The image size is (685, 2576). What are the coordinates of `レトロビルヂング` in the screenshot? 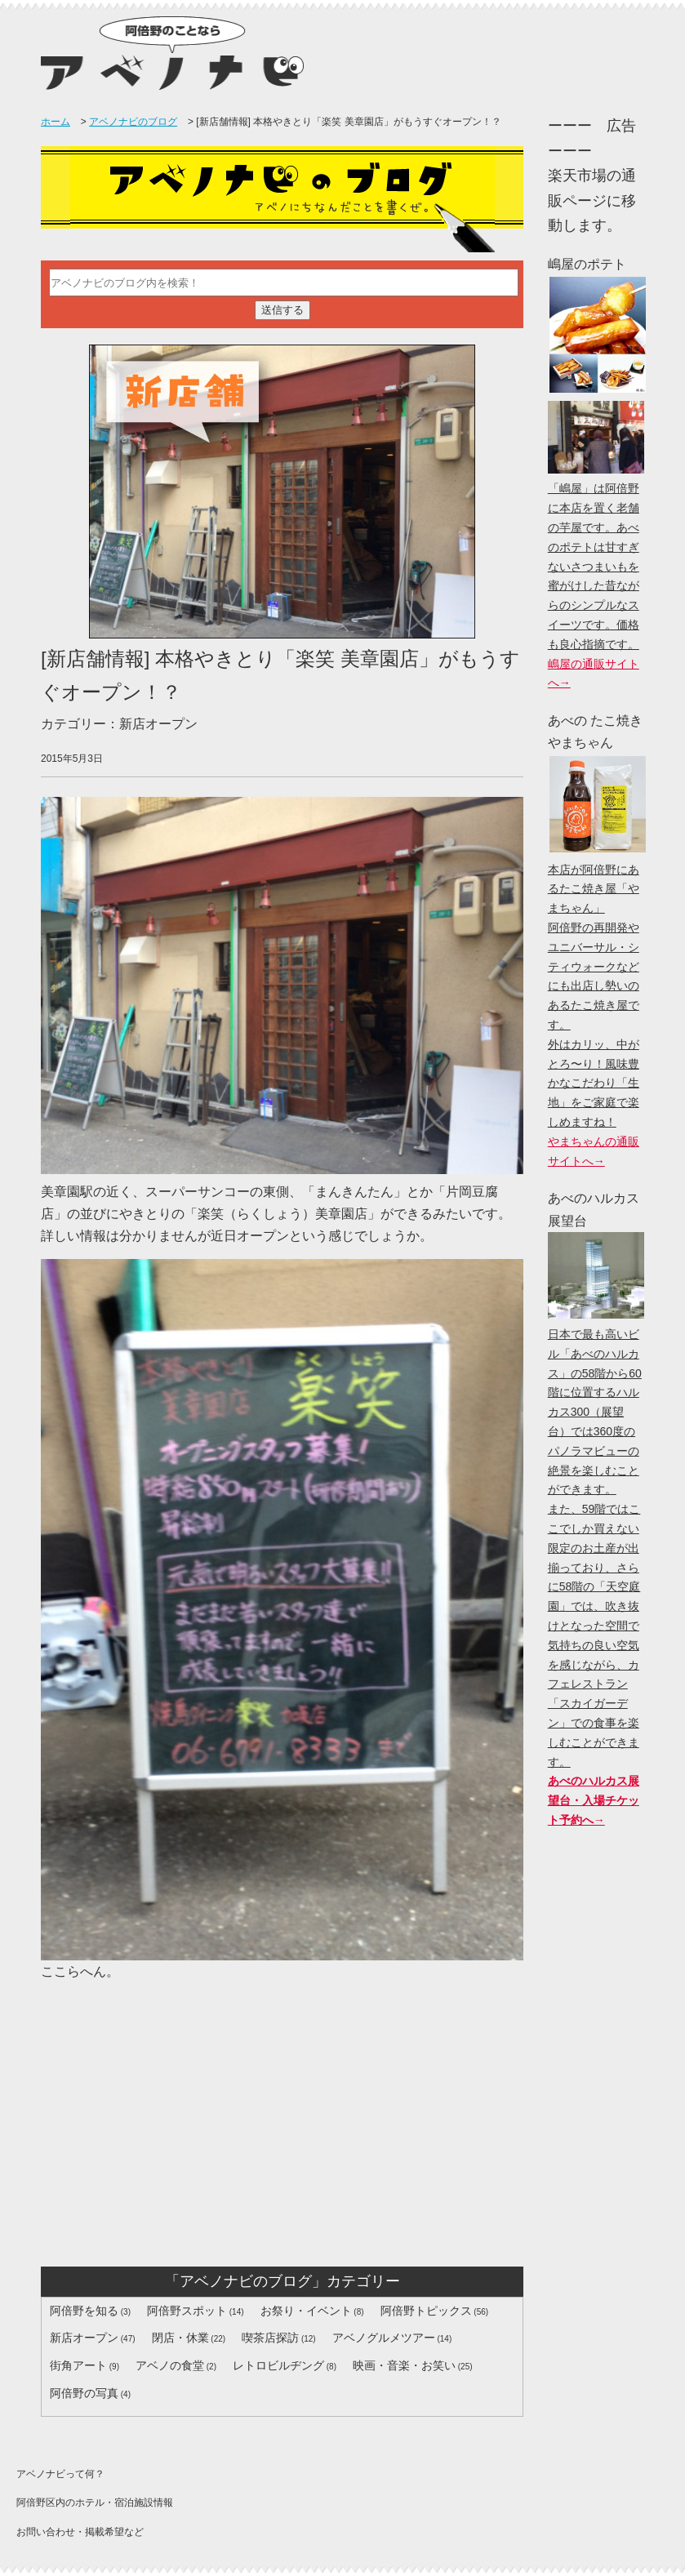 It's located at (278, 2365).